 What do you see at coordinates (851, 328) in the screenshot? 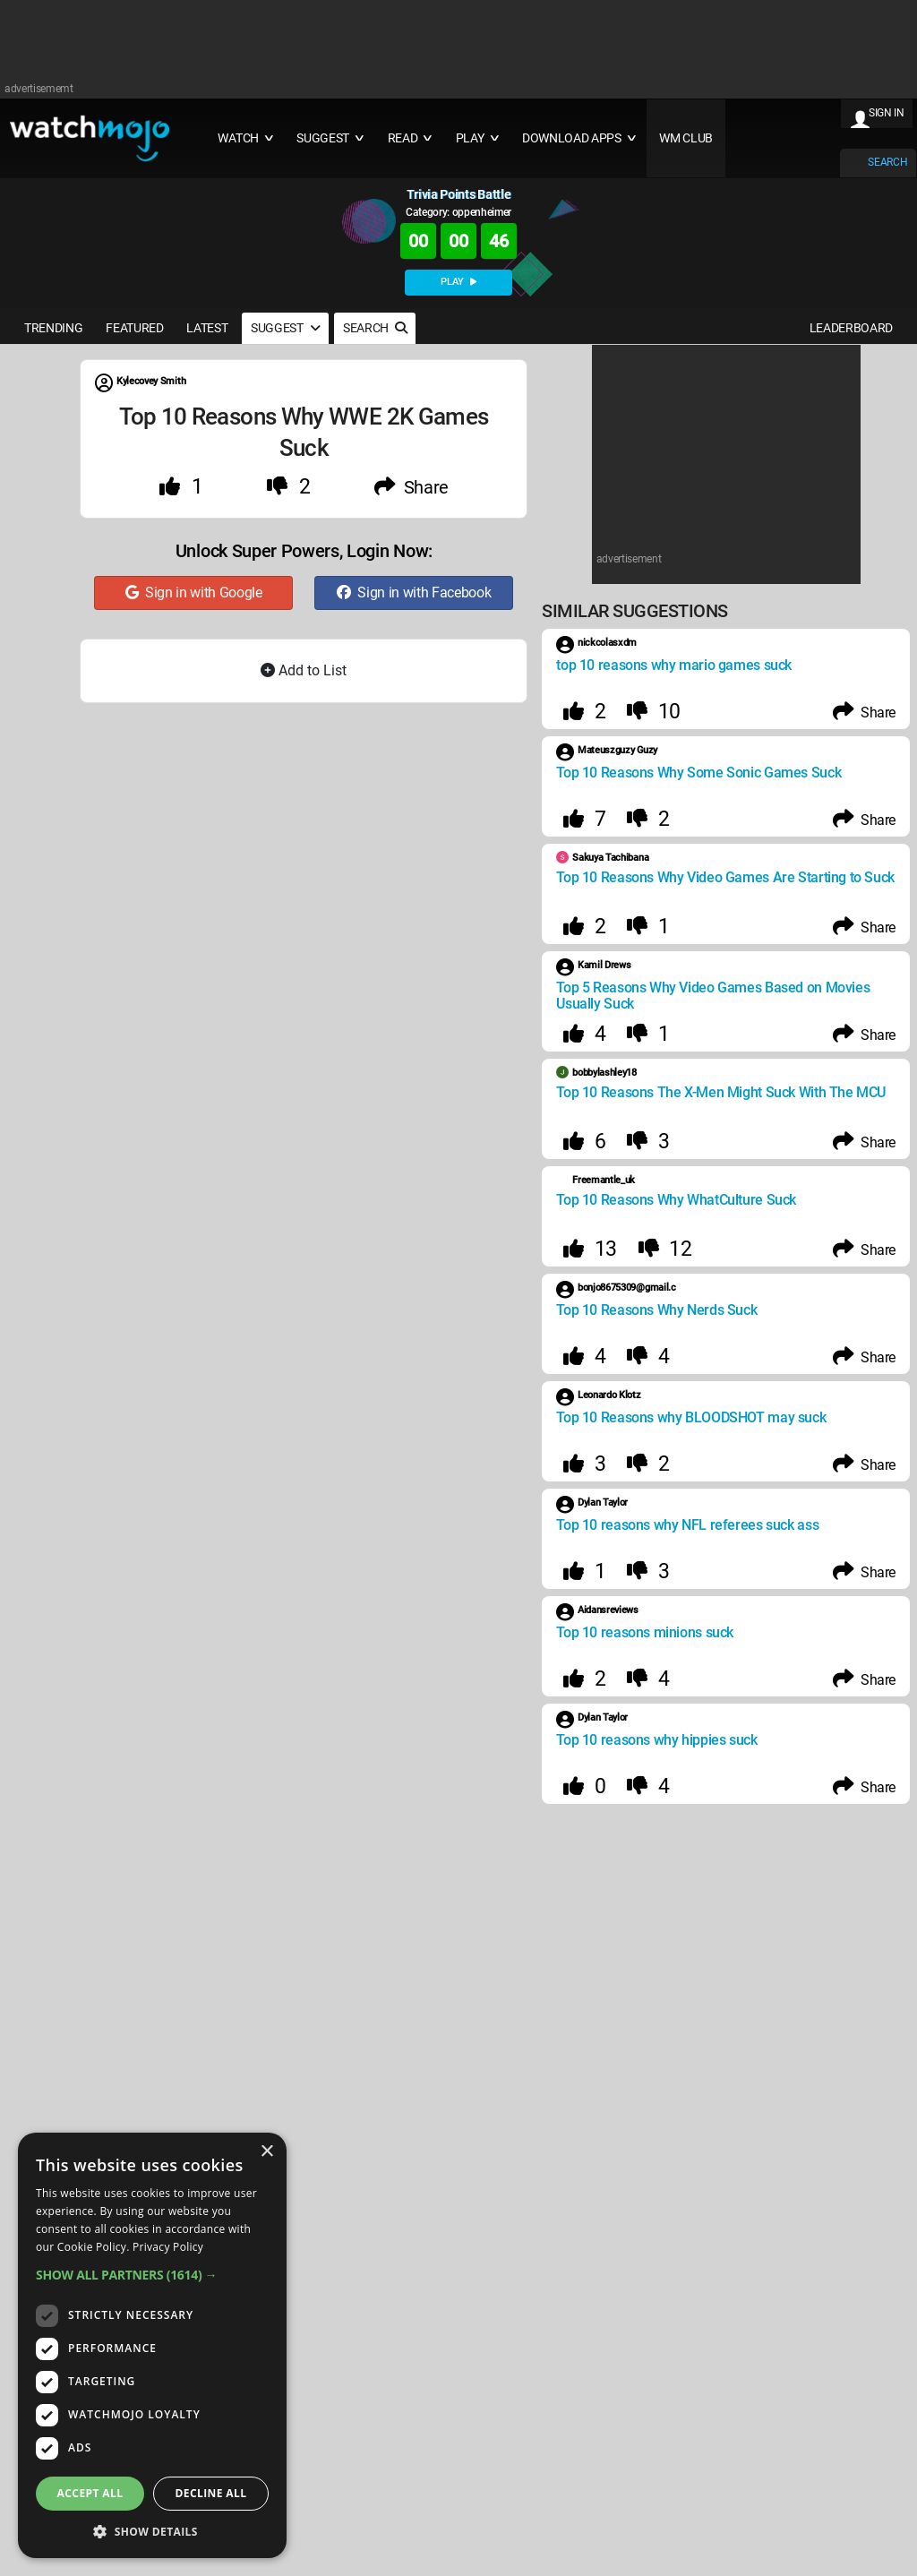
I see `LEADERBOARD` at bounding box center [851, 328].